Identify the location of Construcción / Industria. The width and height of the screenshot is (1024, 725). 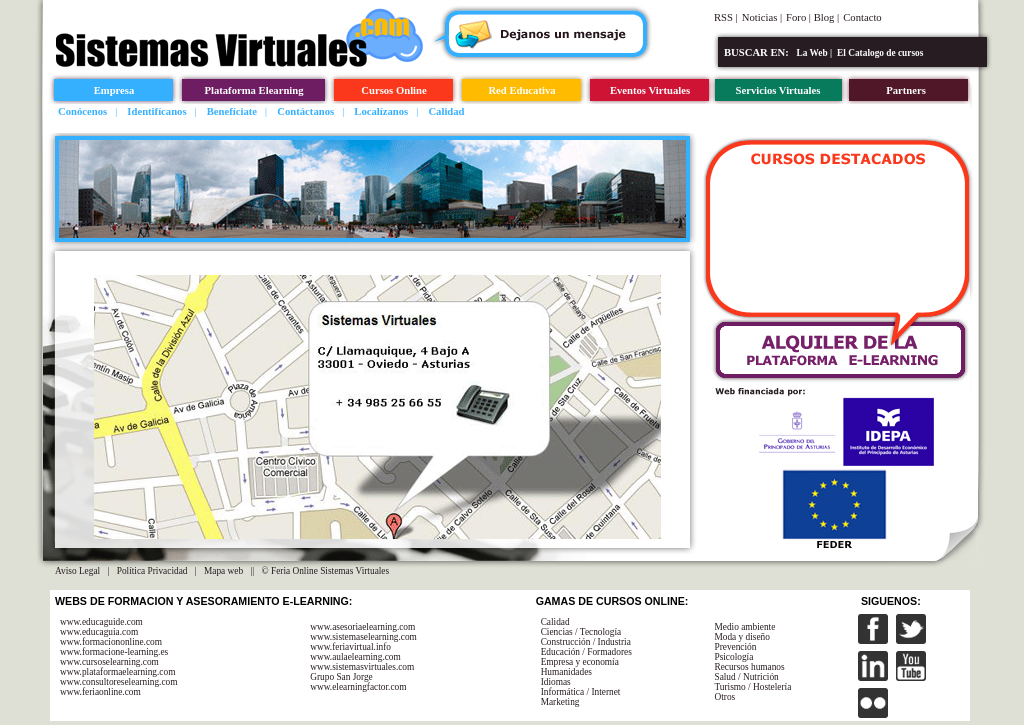
(586, 642).